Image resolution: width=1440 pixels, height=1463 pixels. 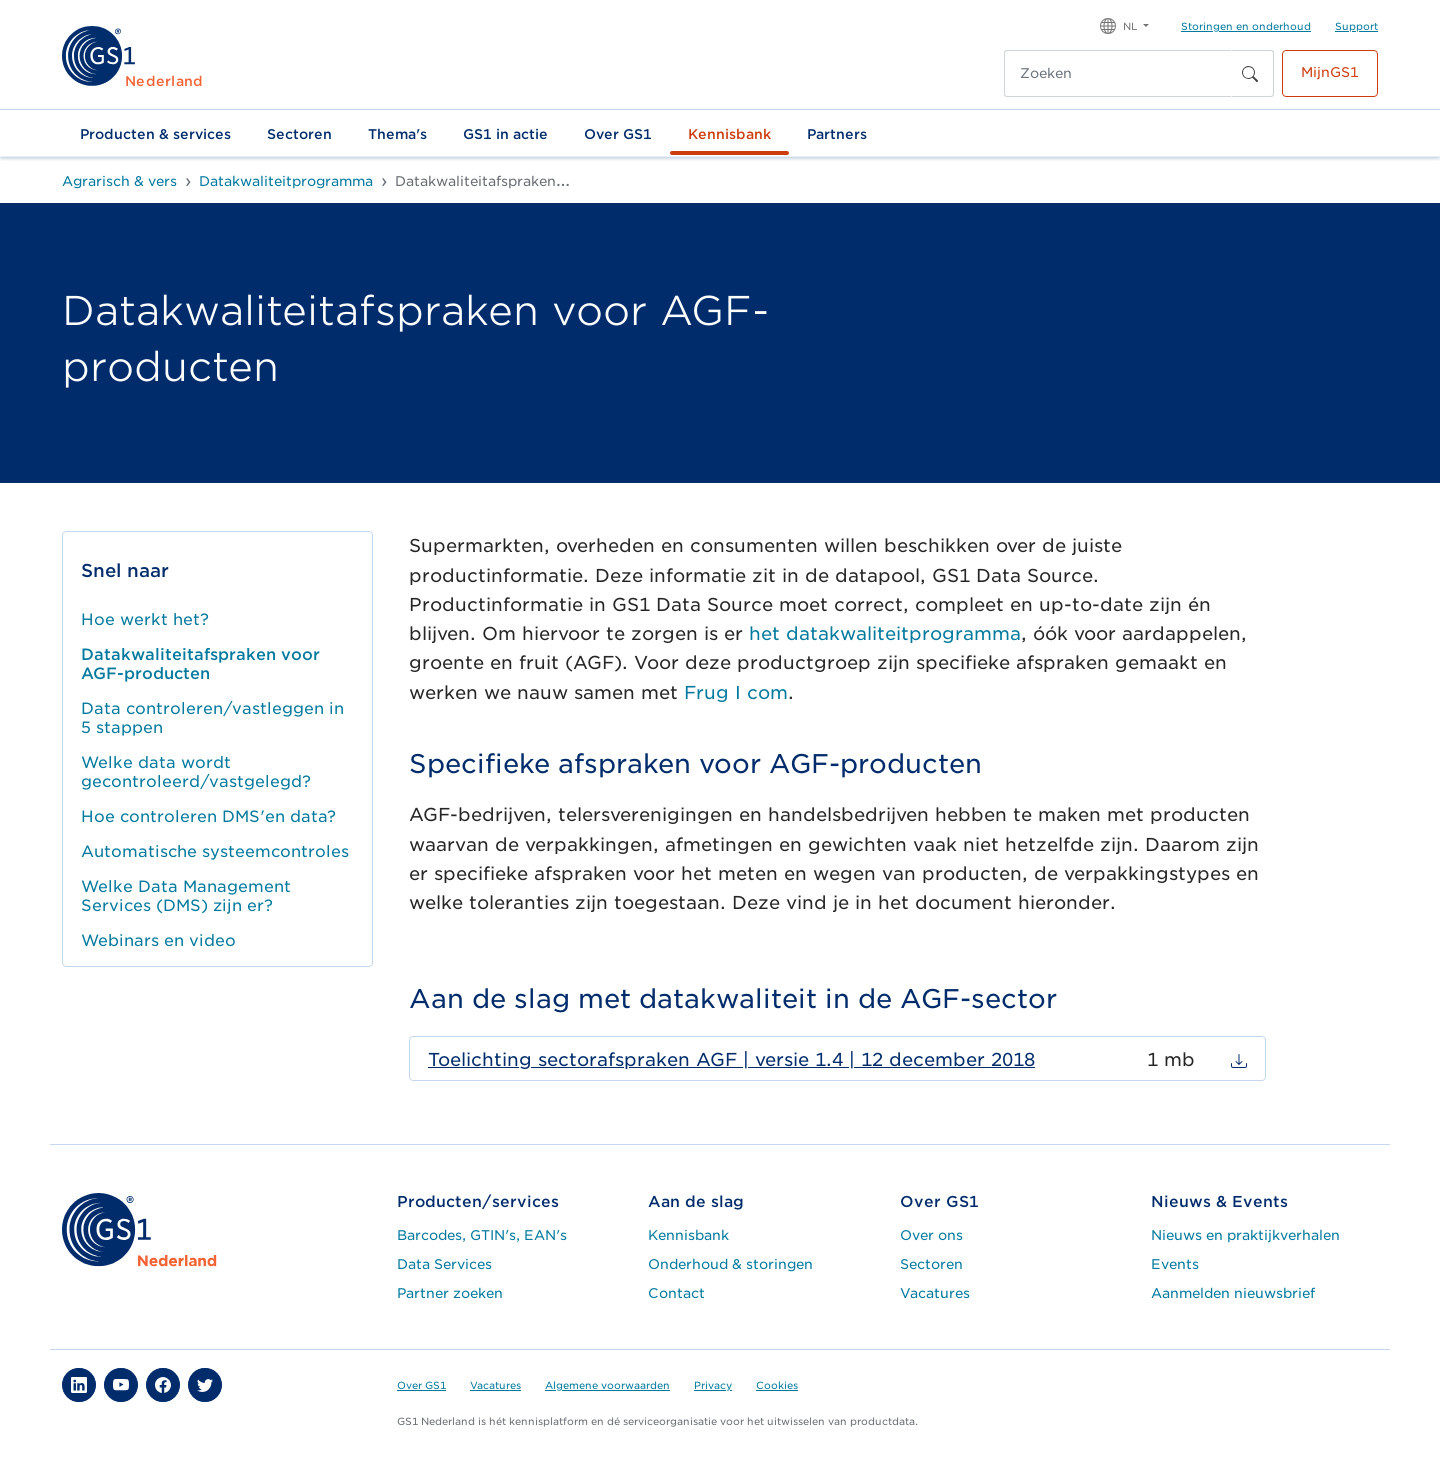 I want to click on Onderhoud & storingen, so click(x=730, y=1264).